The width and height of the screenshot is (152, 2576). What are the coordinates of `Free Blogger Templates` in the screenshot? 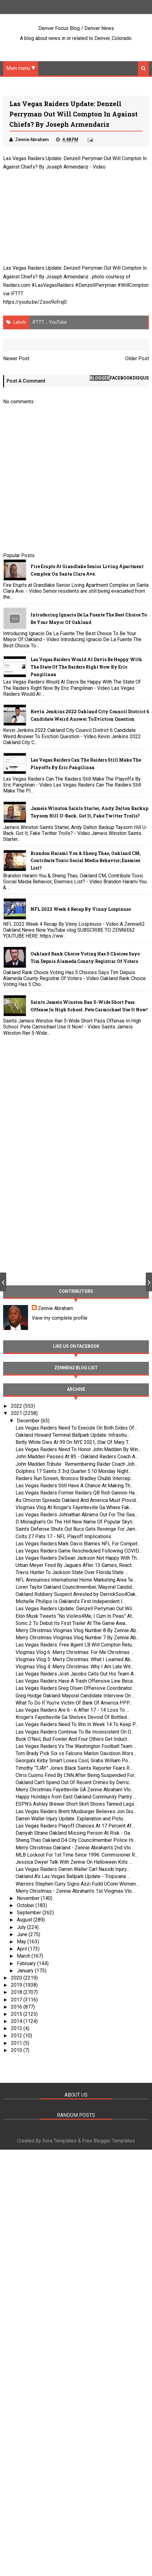 It's located at (108, 2142).